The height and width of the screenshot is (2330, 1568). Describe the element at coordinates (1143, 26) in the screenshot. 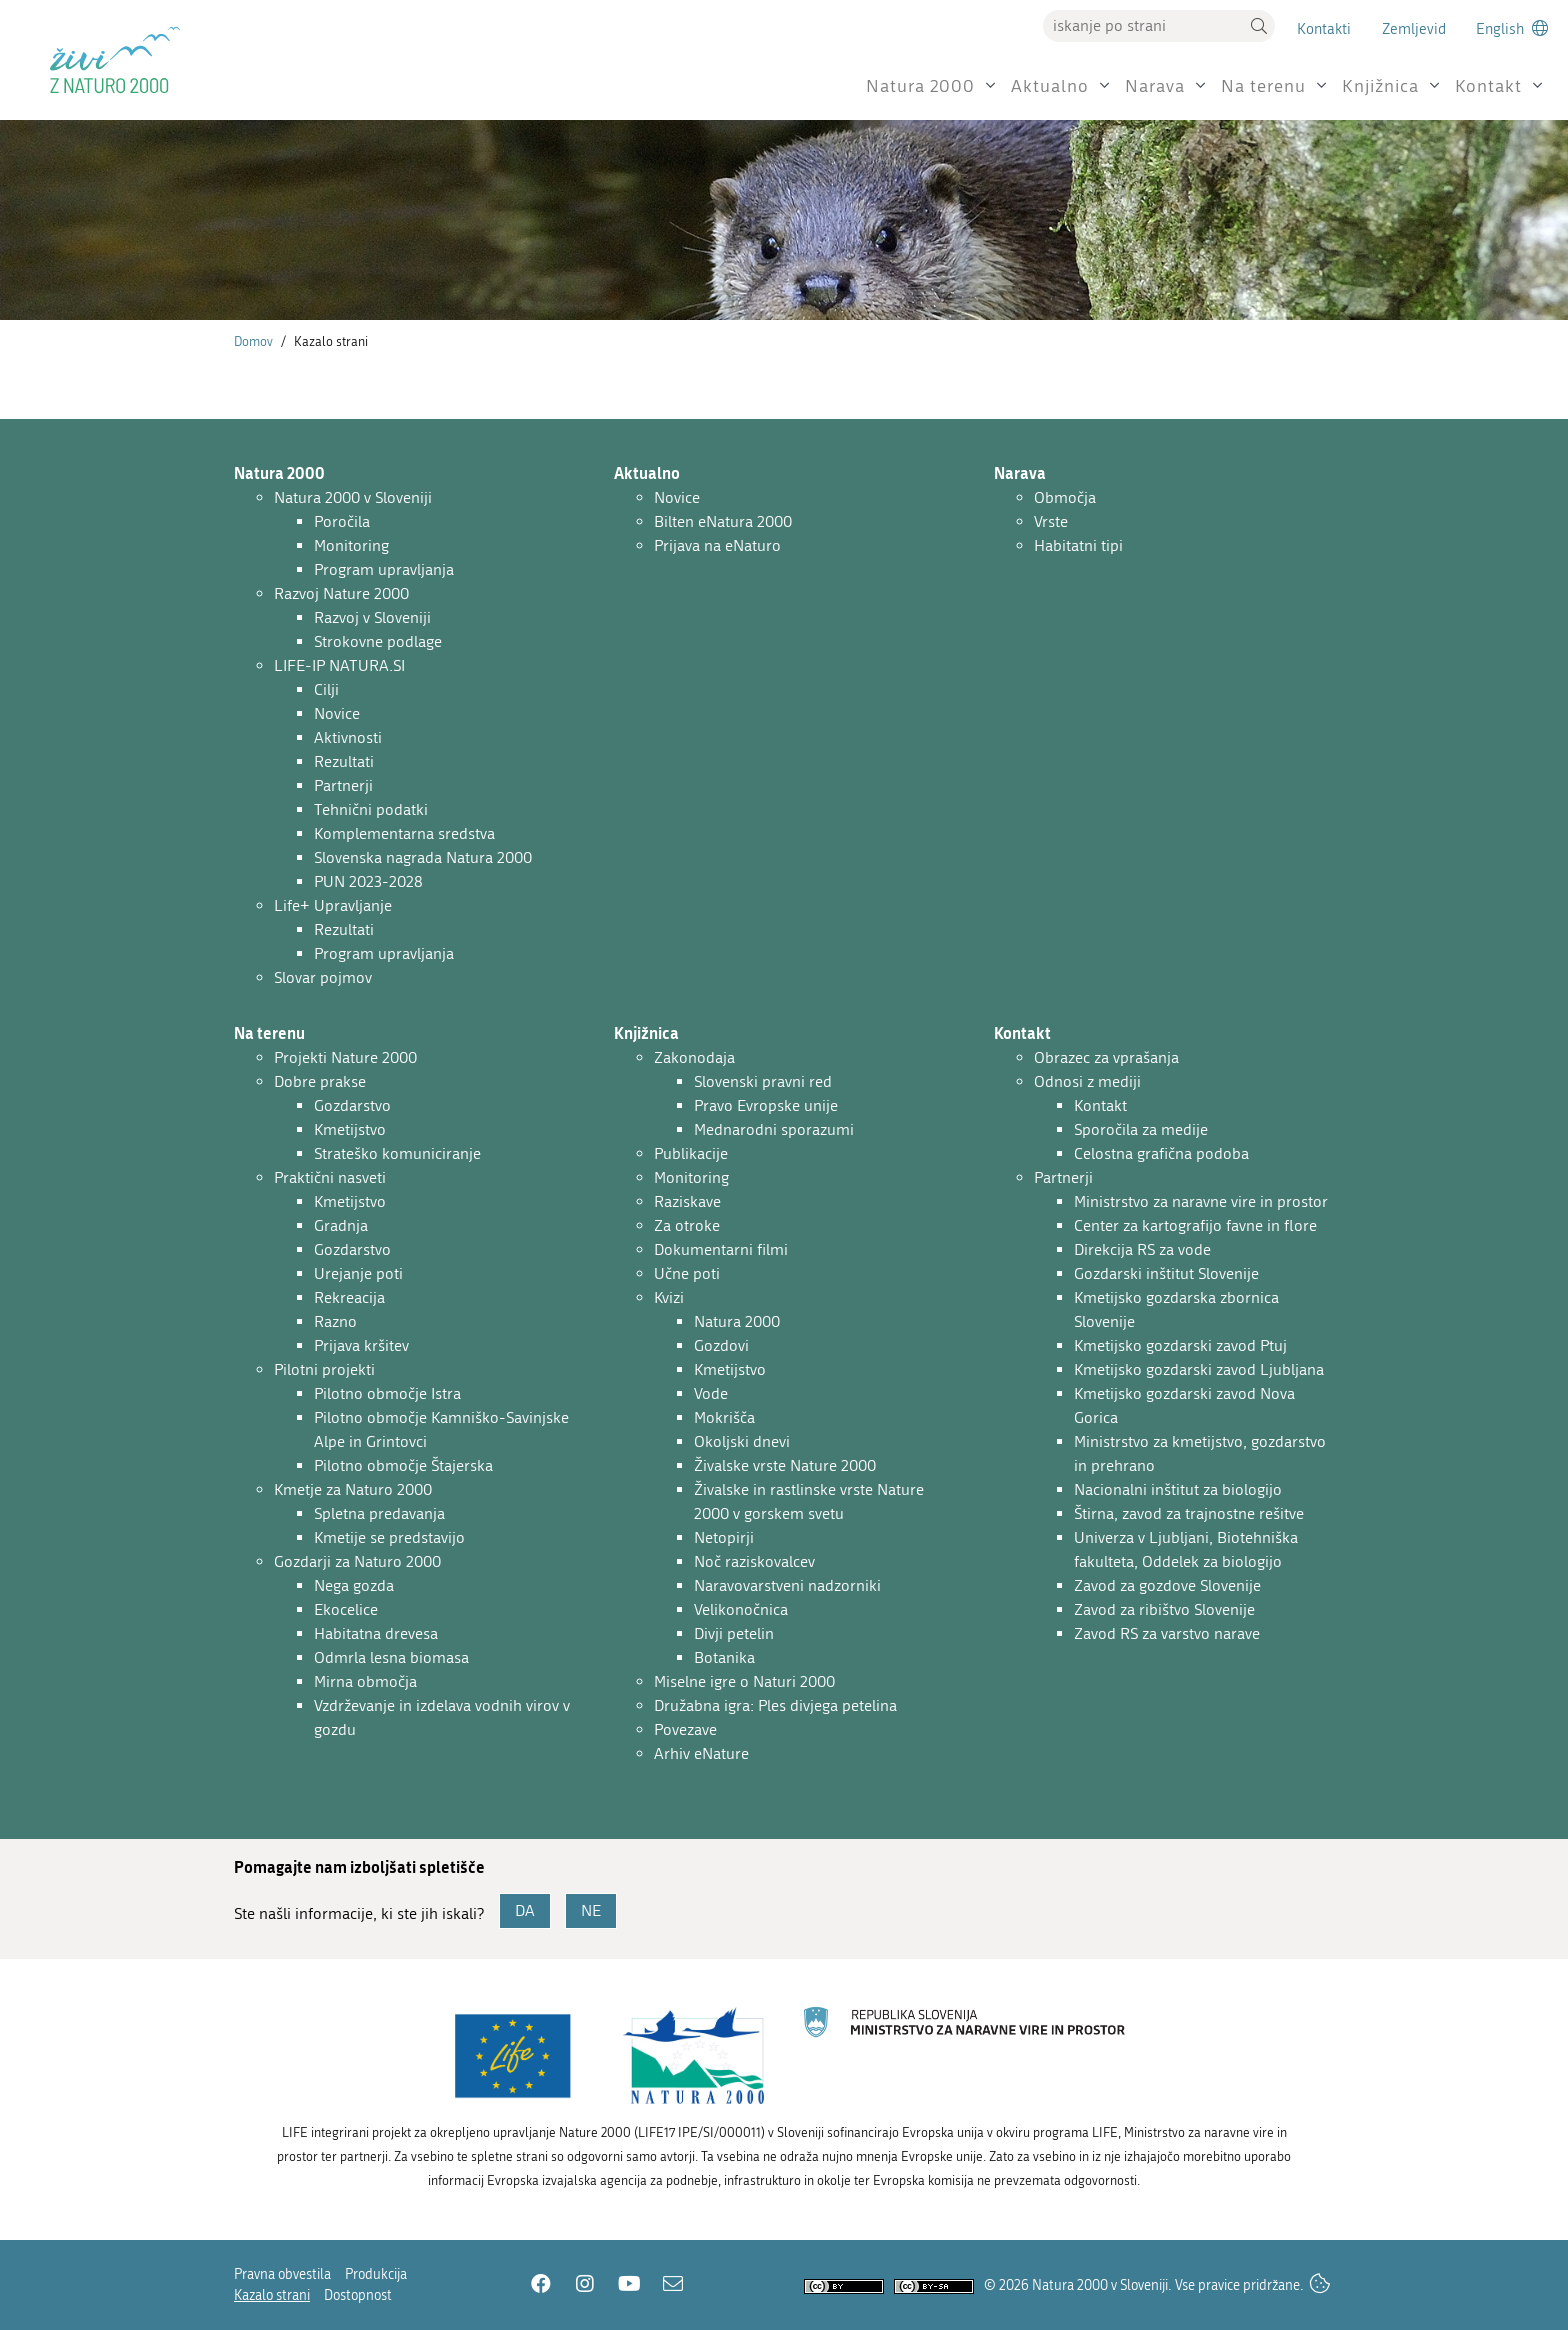

I see `[Vpišite iskalni niz]` at that location.